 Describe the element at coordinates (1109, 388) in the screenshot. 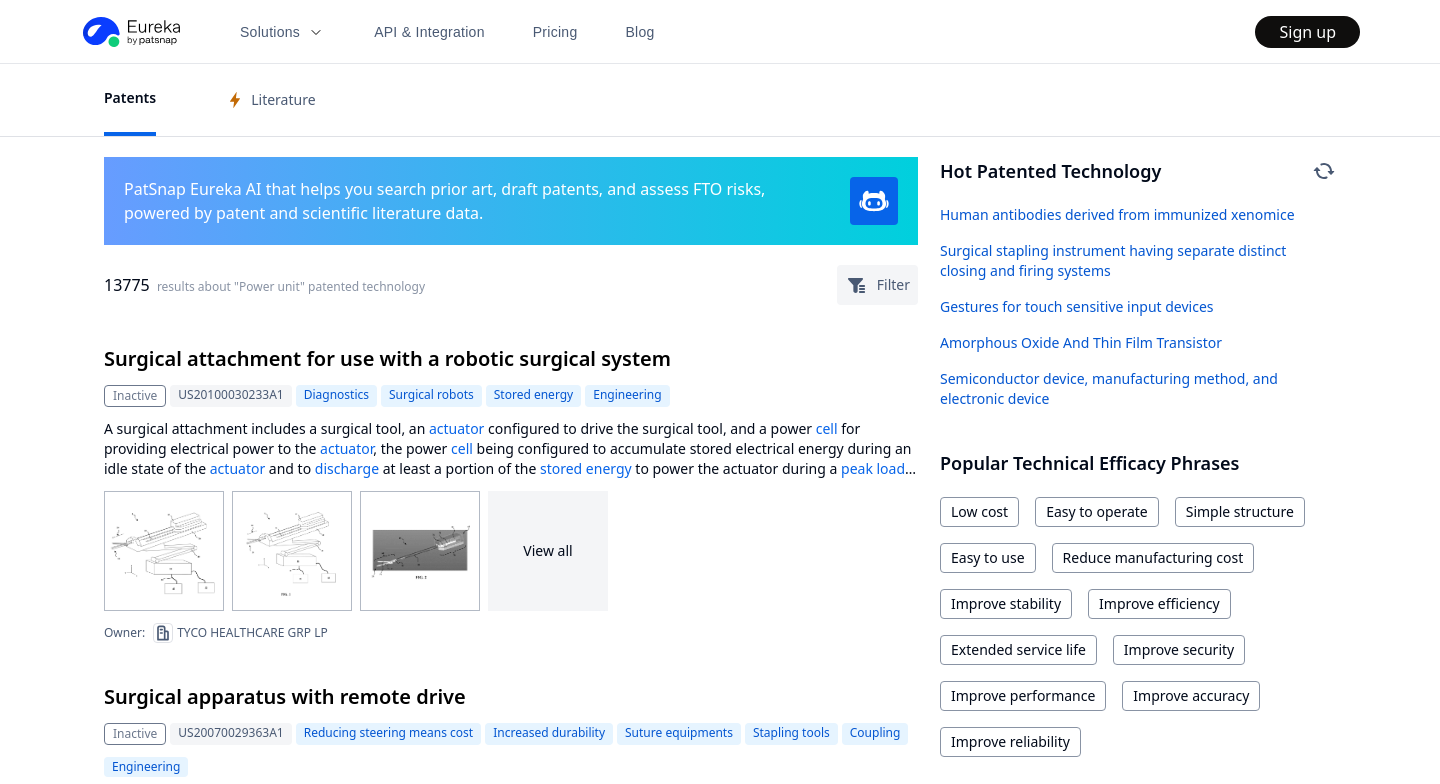

I see `Semiconductor device, manufacturing method, and electronic device` at that location.